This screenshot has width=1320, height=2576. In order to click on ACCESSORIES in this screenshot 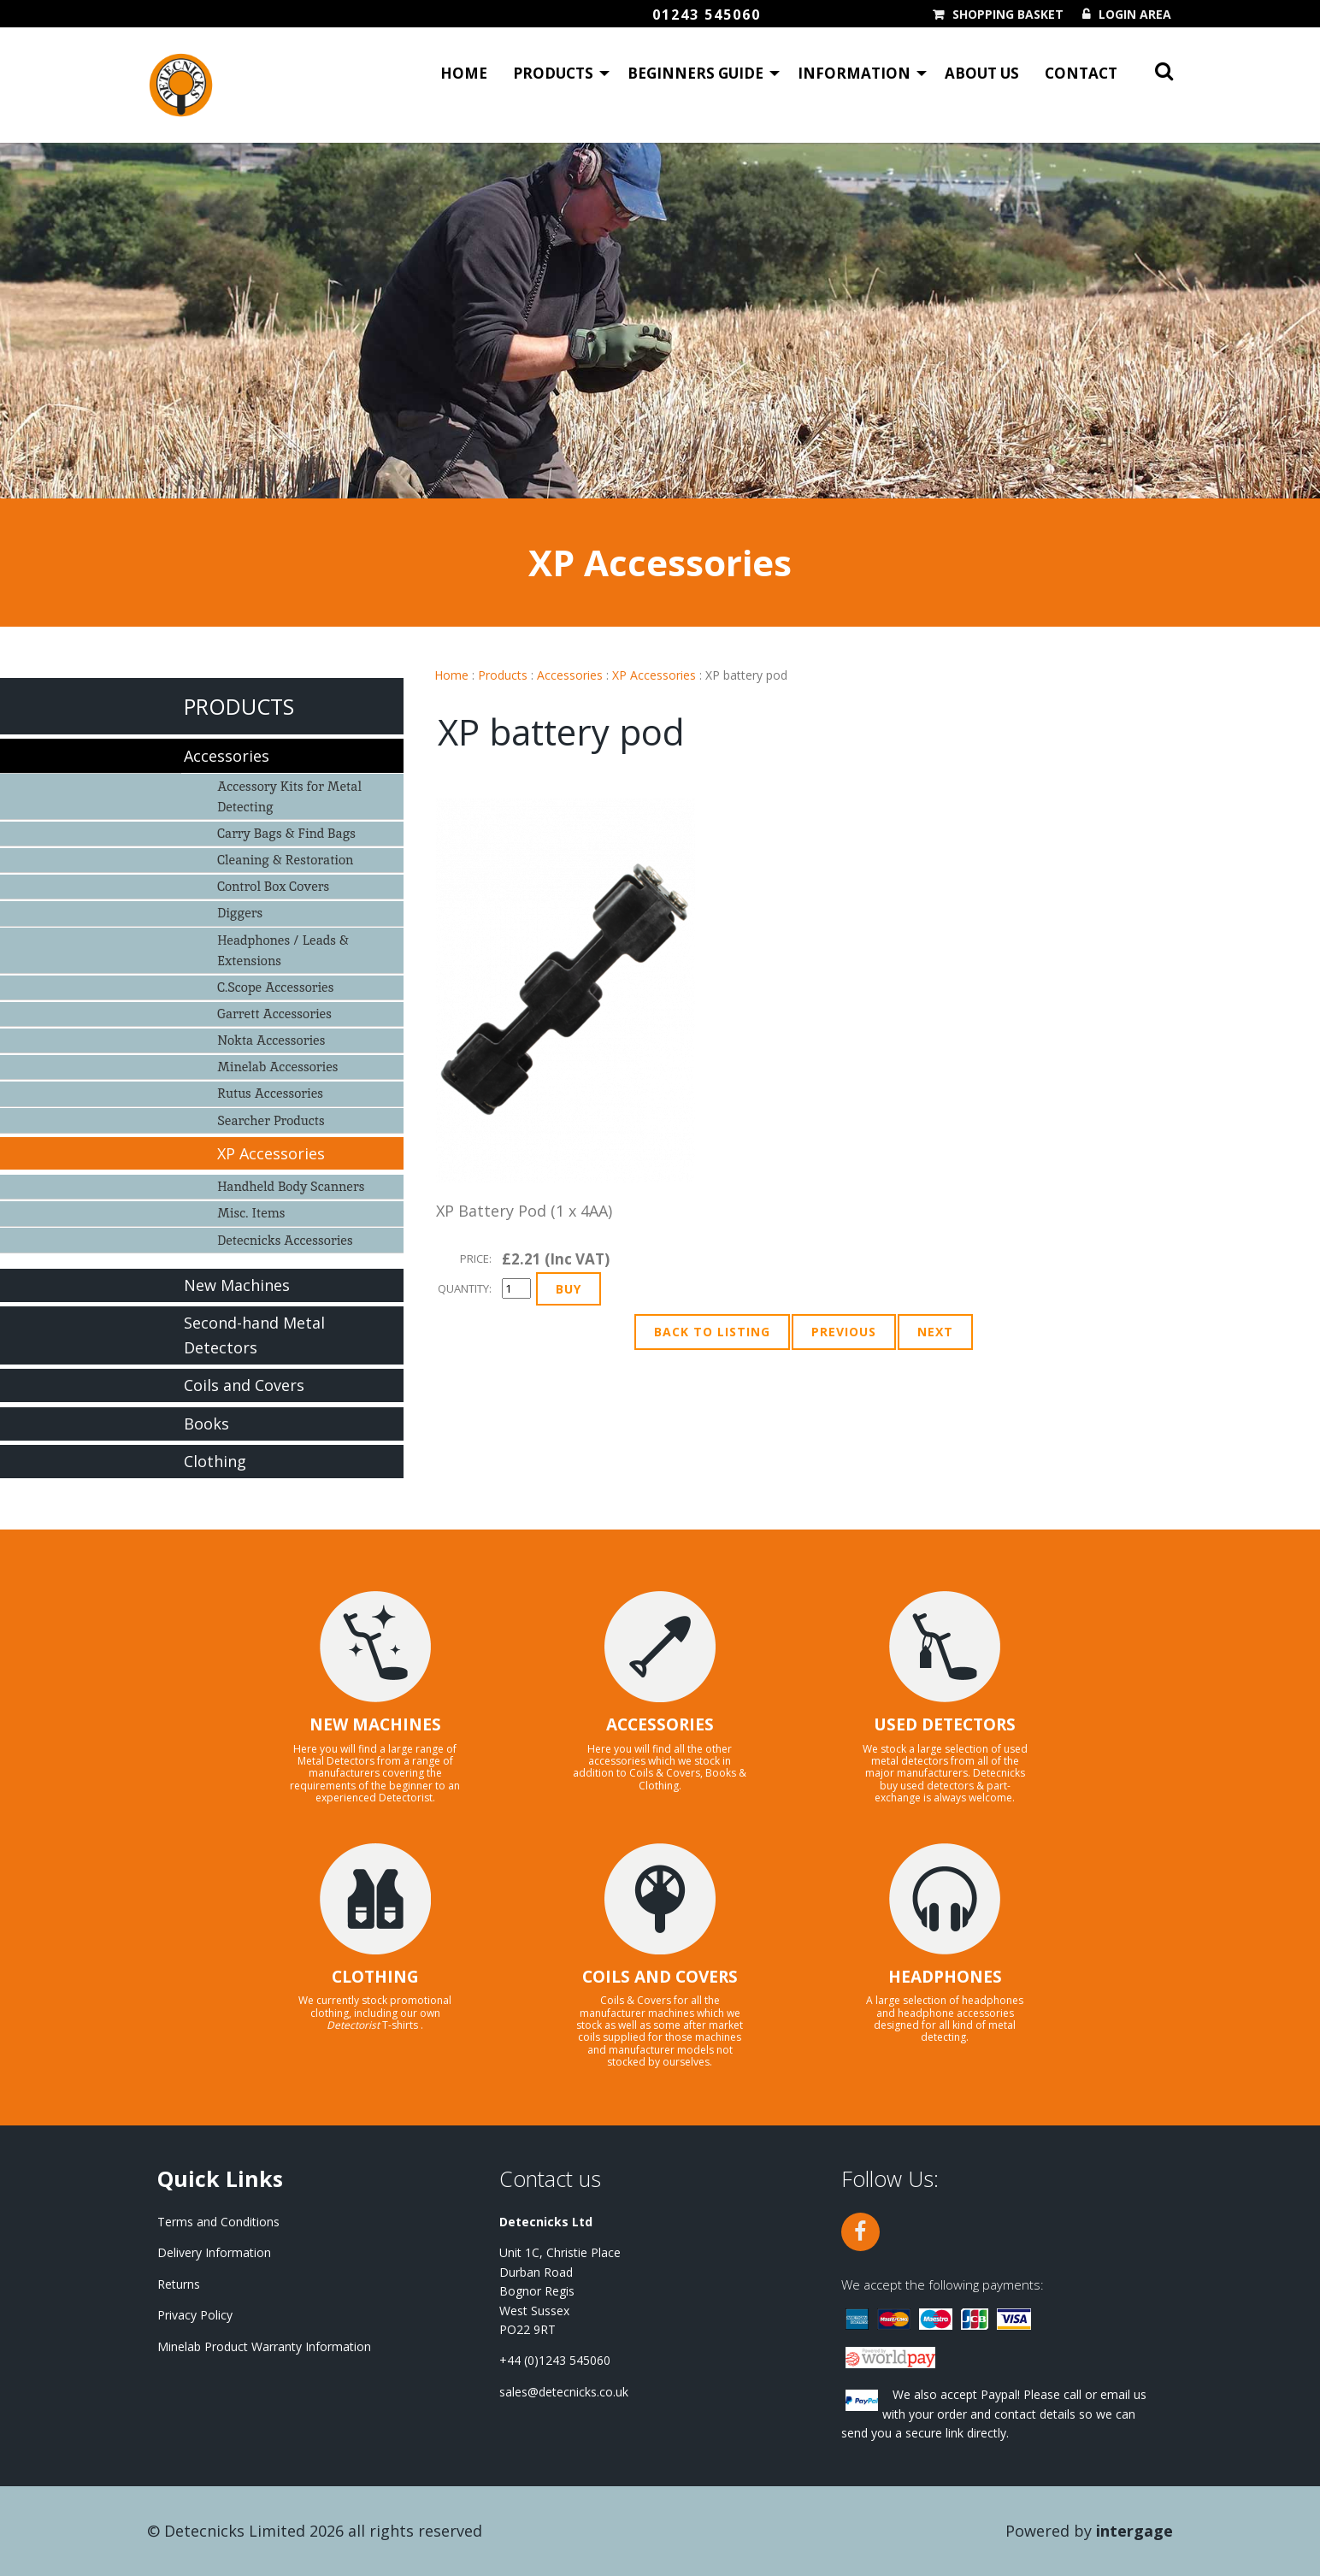, I will do `click(660, 1724)`.